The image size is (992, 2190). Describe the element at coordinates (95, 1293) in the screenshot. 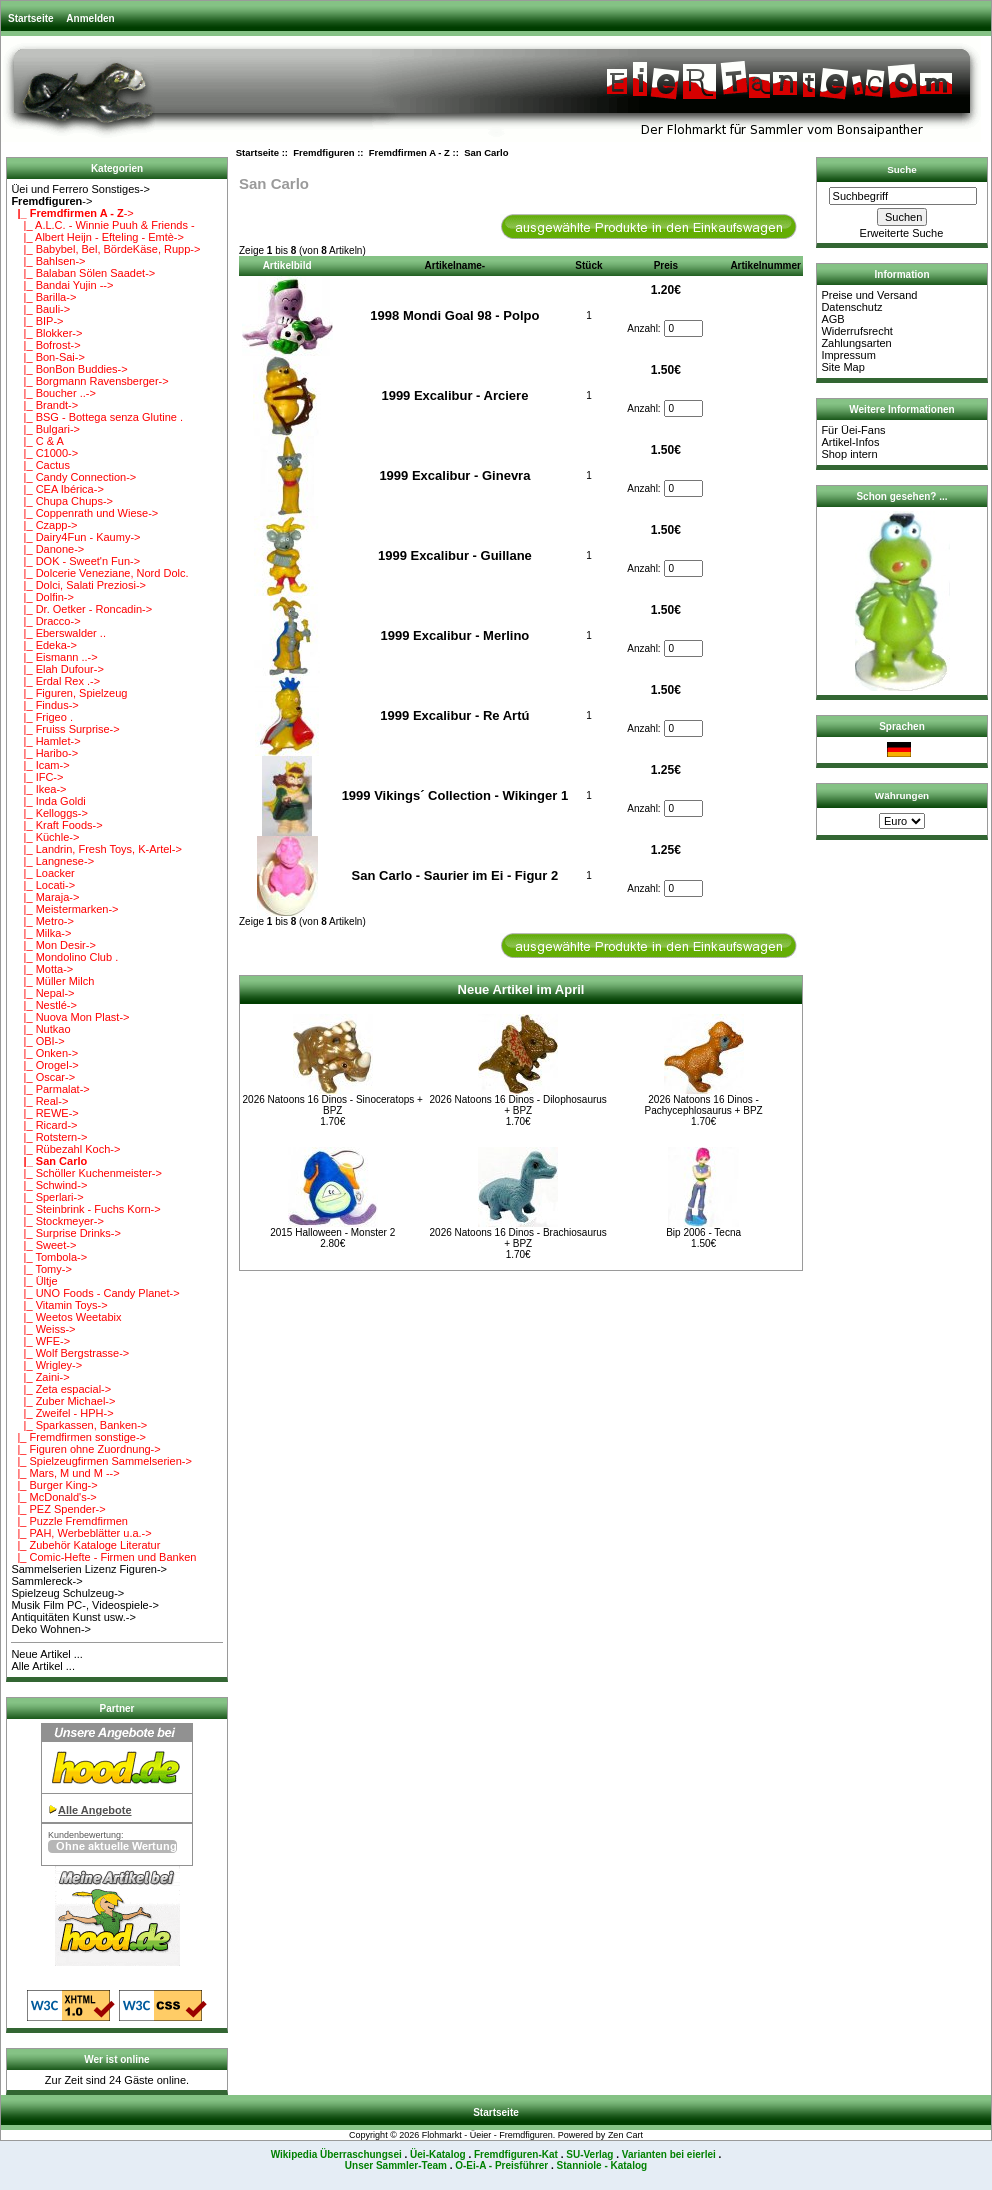

I see `|_ UNO Foods - Candy Planet->` at that location.